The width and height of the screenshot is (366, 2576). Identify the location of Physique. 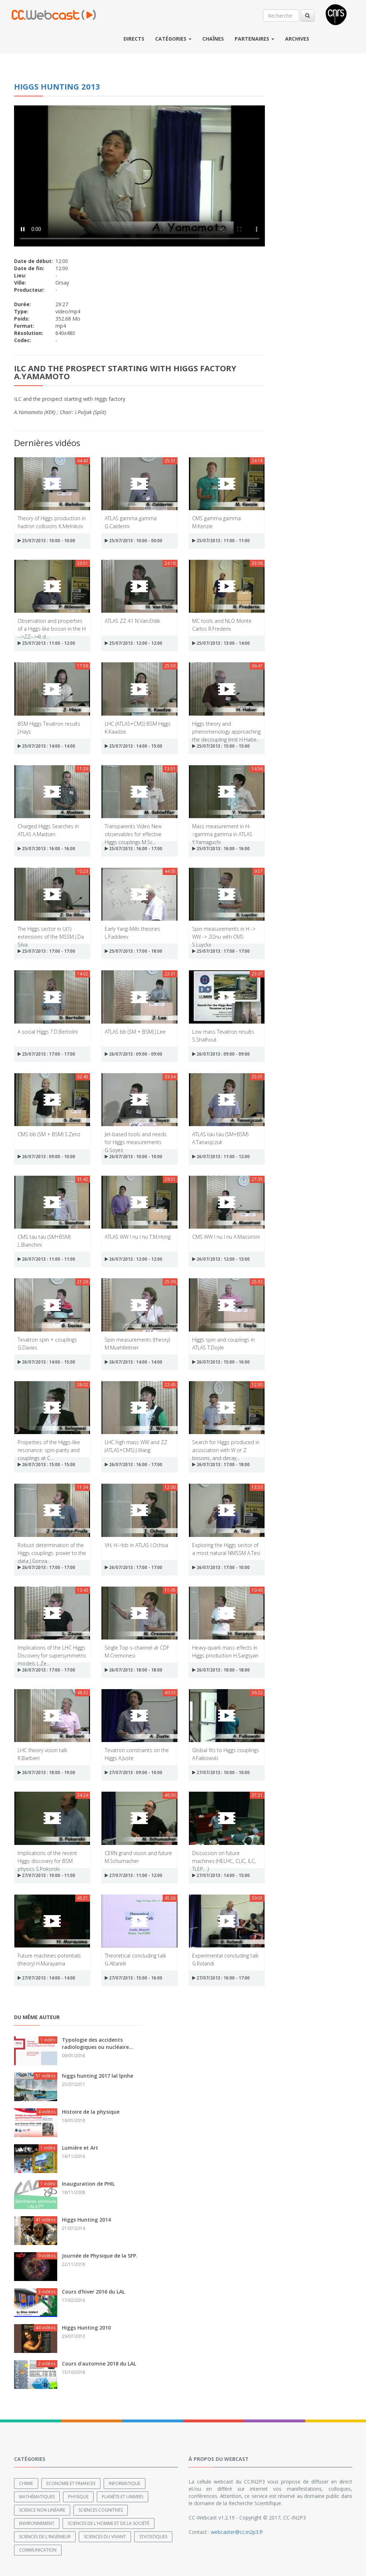
(78, 2497).